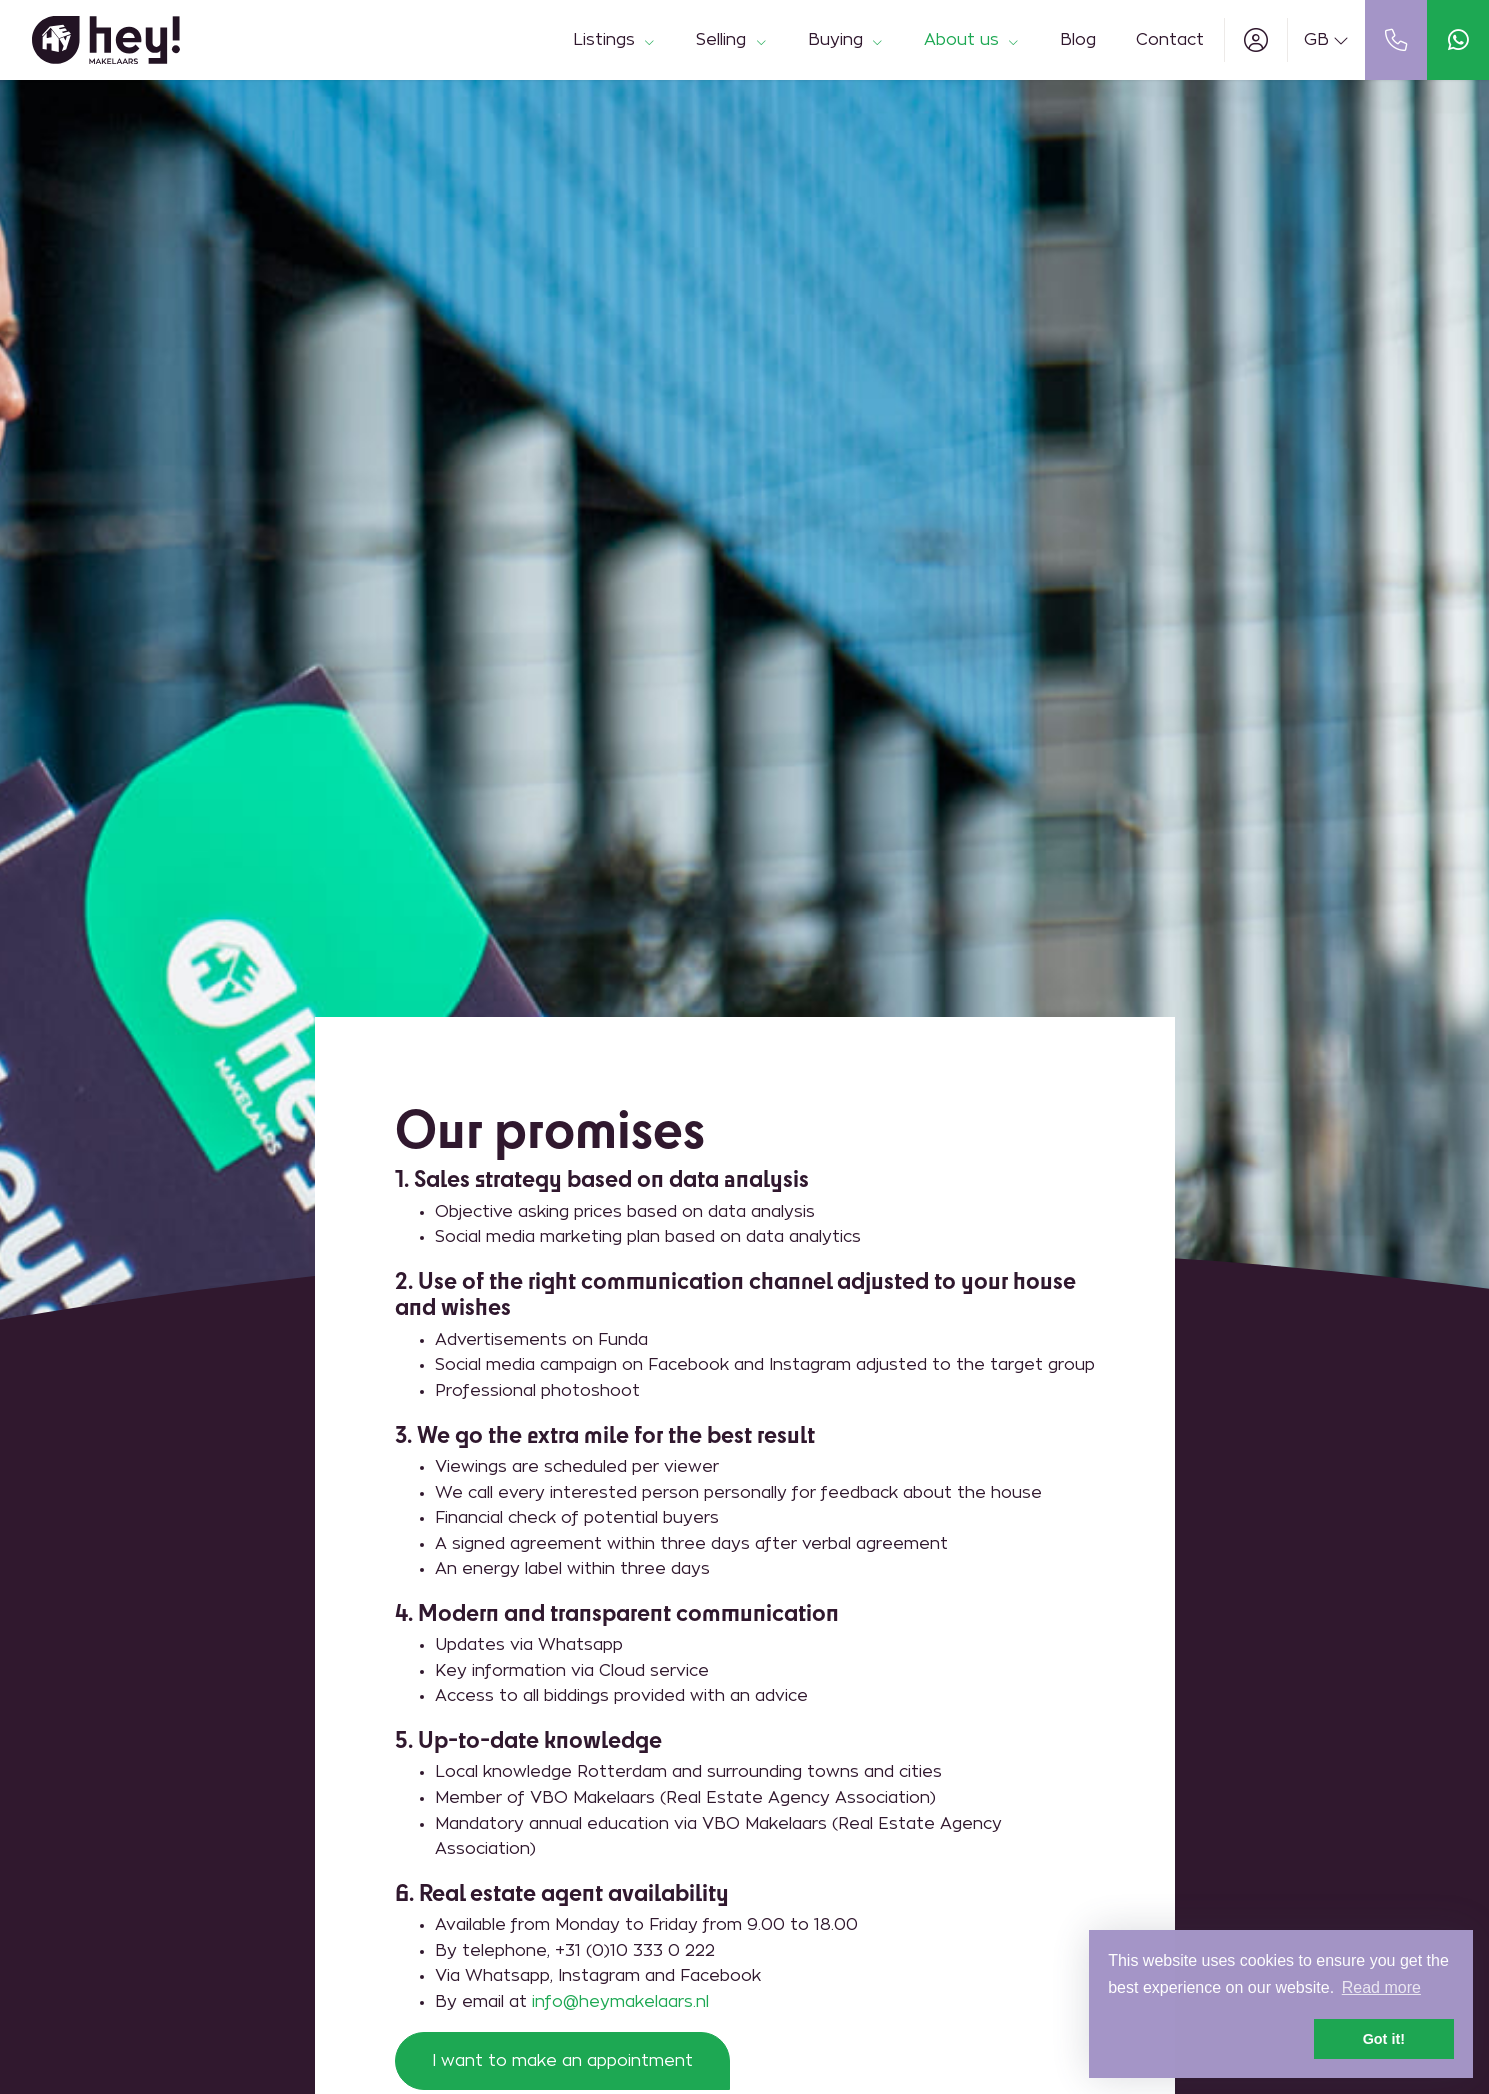 Image resolution: width=1489 pixels, height=2094 pixels. Describe the element at coordinates (614, 40) in the screenshot. I see `Listings` at that location.